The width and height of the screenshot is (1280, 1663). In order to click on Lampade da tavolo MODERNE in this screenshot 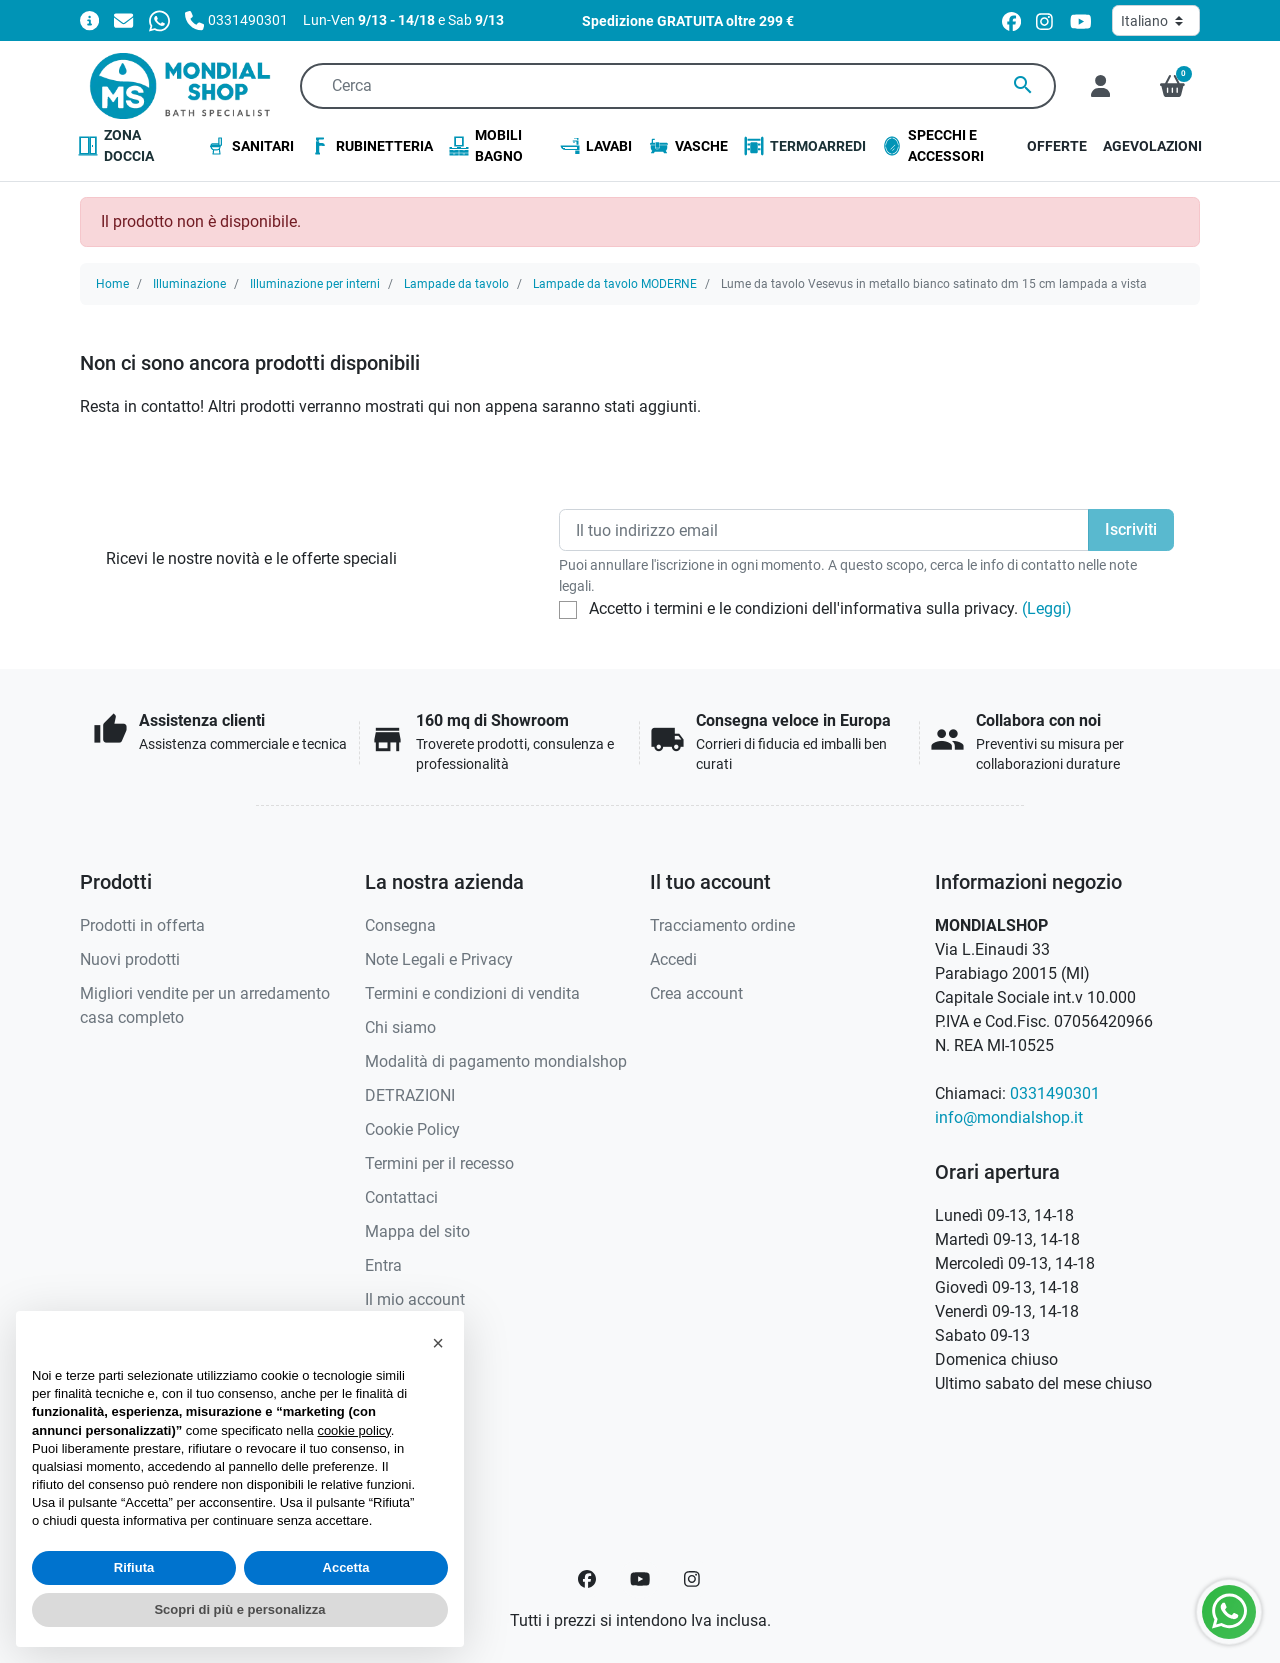, I will do `click(615, 284)`.